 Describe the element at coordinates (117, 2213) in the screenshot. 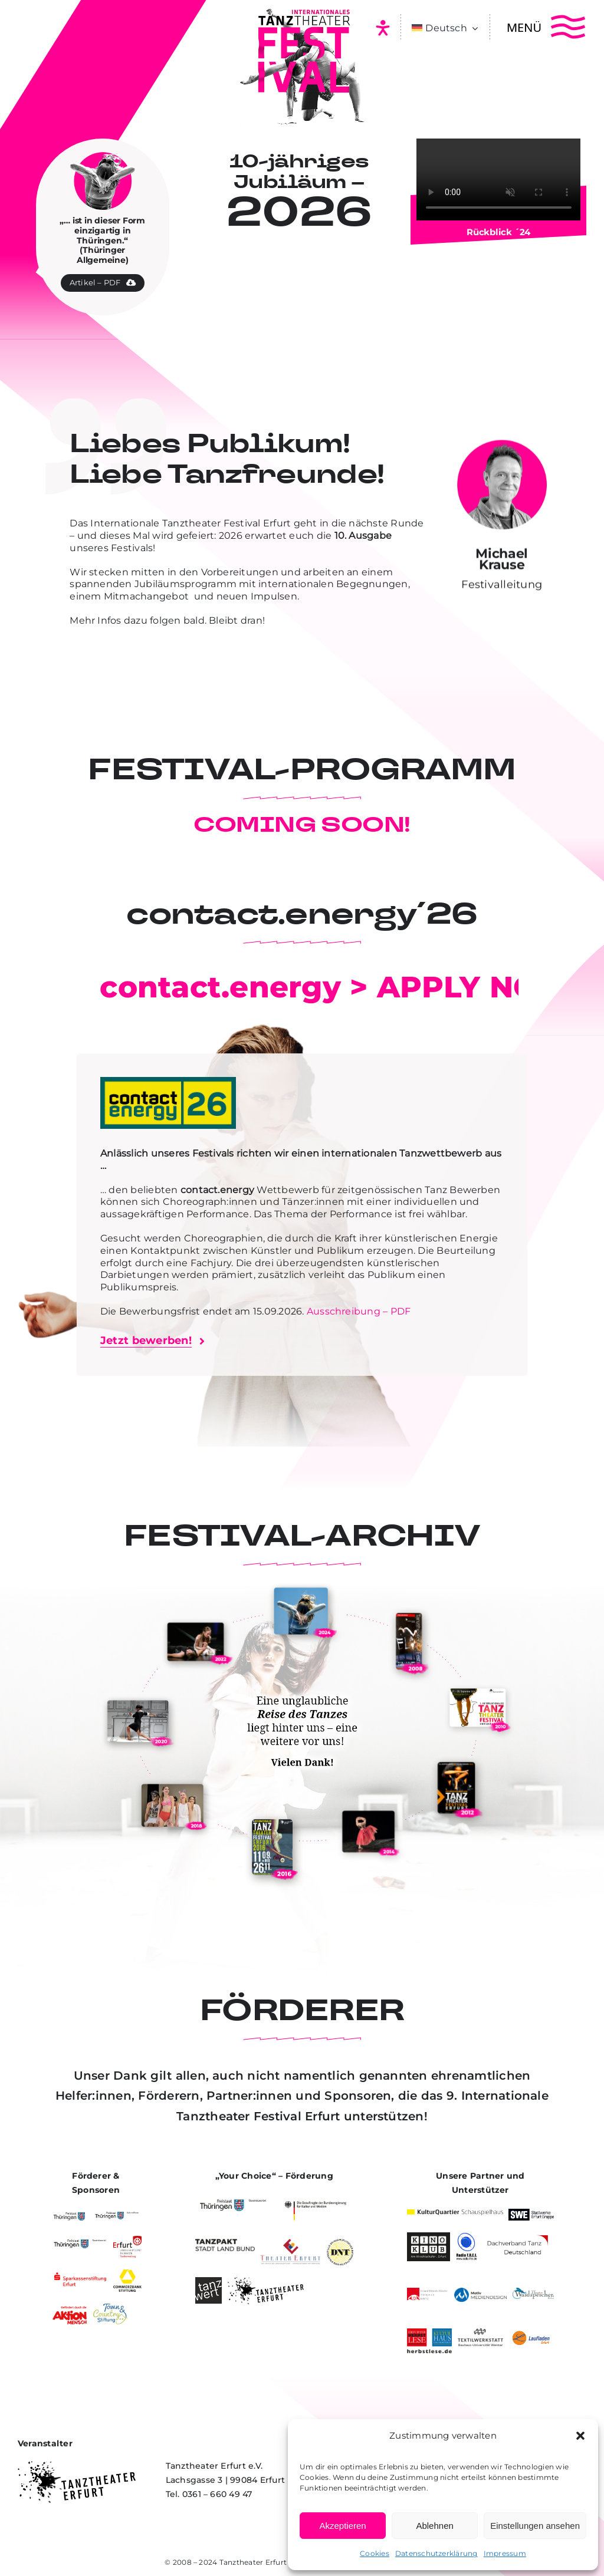

I see `[Kulturstifung des Freistaat Thüringen]` at that location.